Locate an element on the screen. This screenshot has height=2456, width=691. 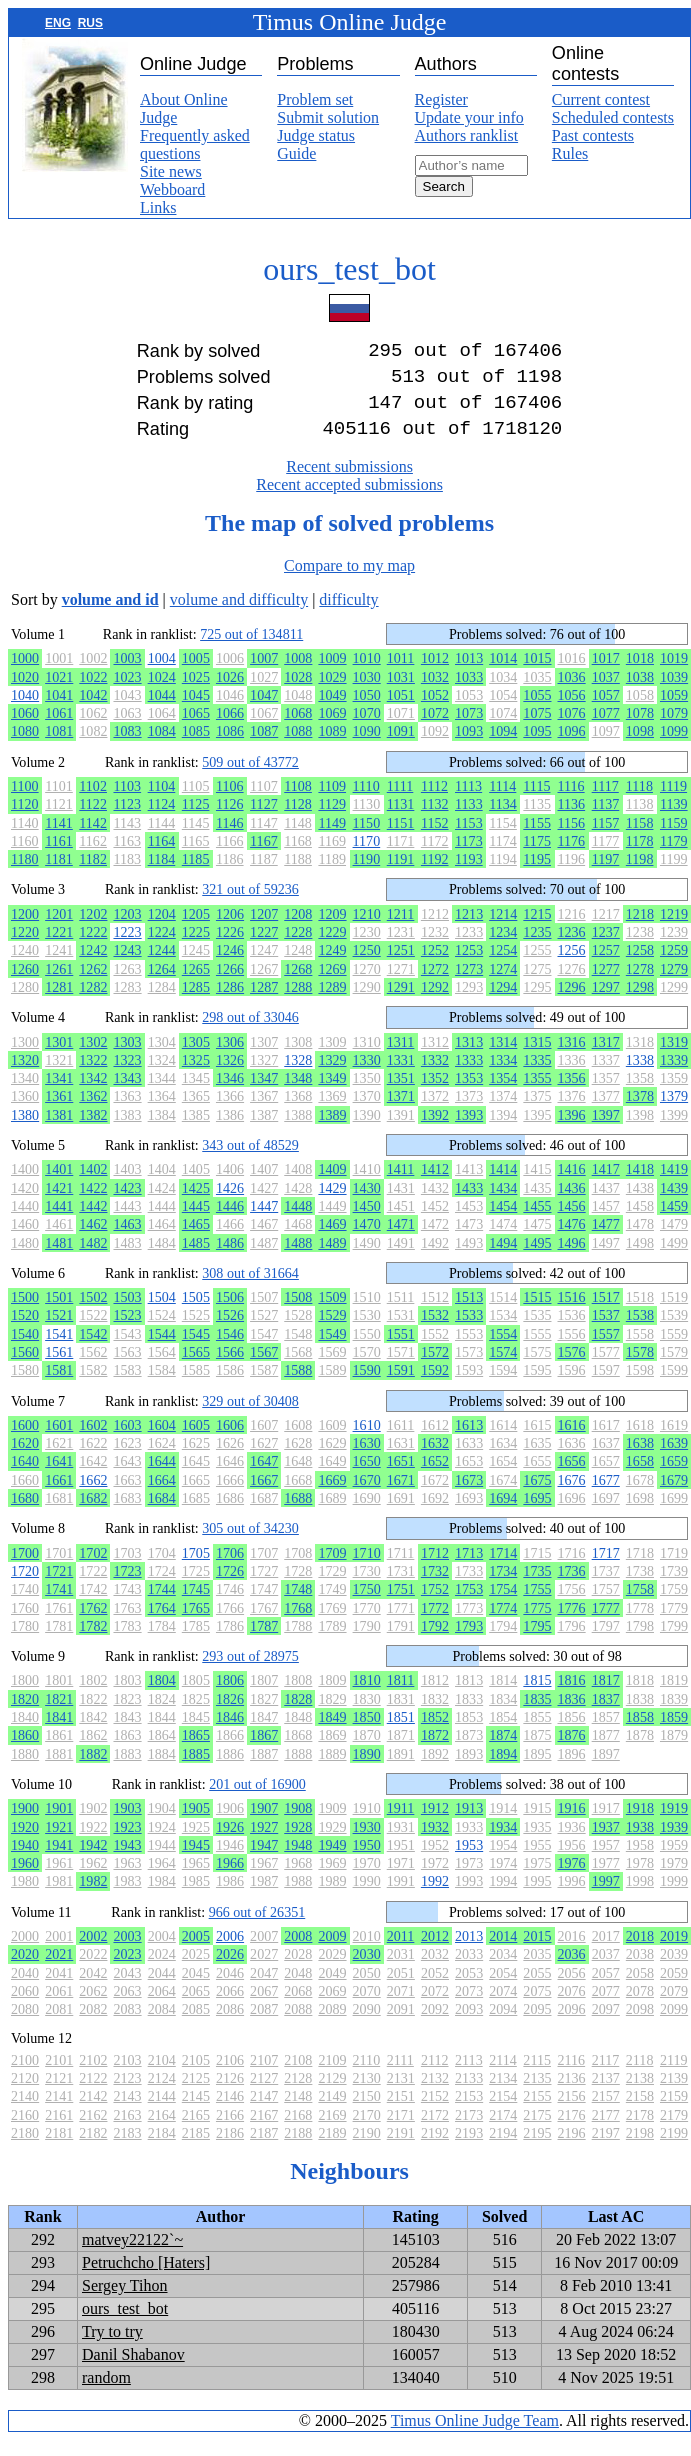
1750 is located at coordinates (367, 1605).